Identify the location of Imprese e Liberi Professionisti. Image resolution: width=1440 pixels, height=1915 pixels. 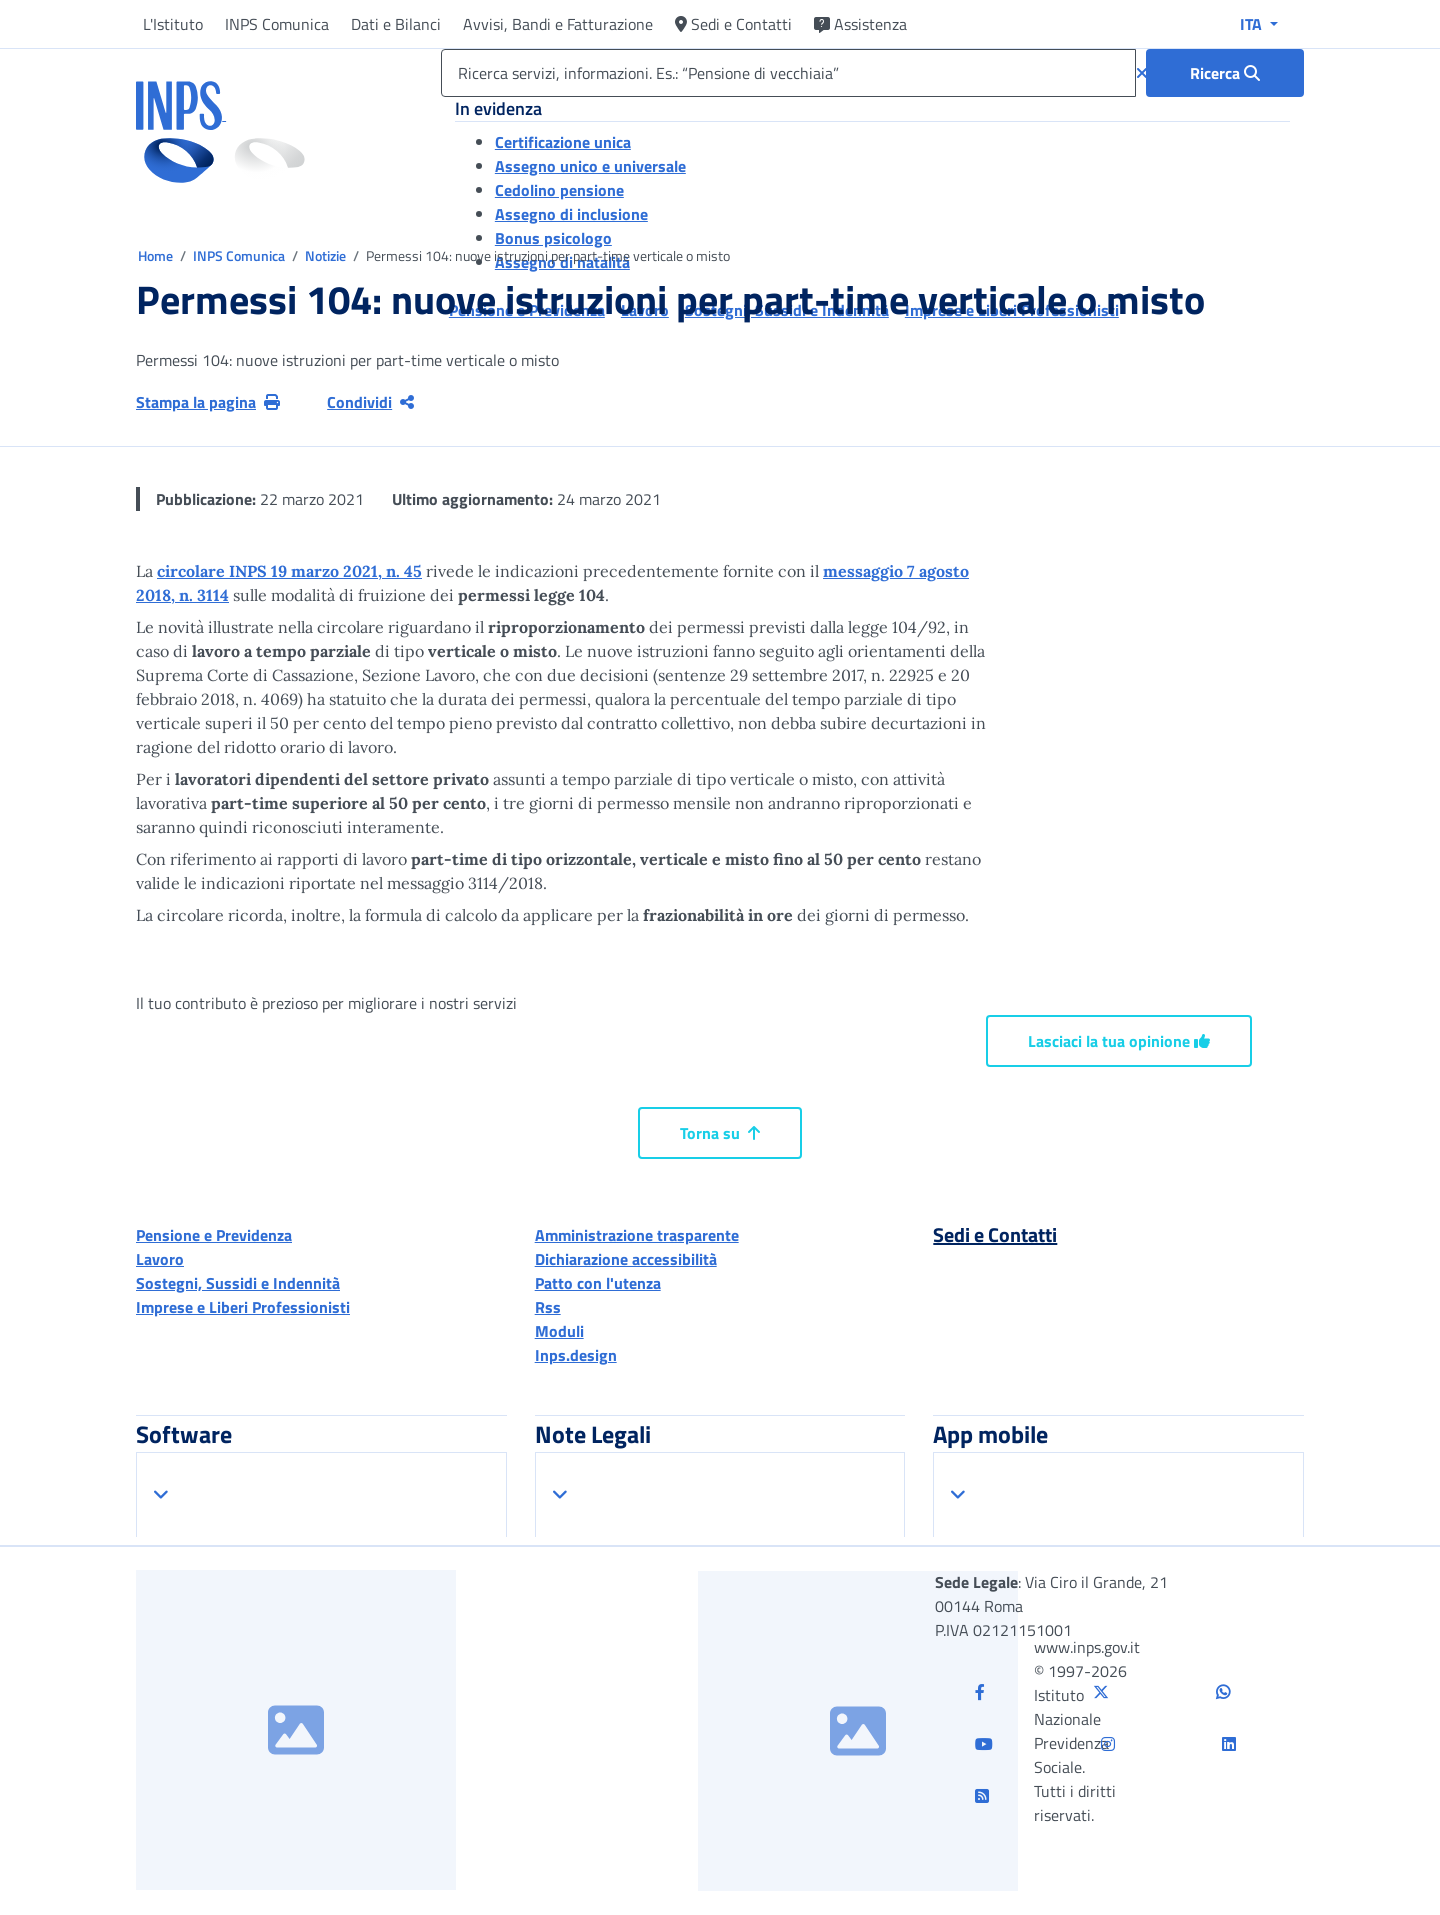
(243, 1307).